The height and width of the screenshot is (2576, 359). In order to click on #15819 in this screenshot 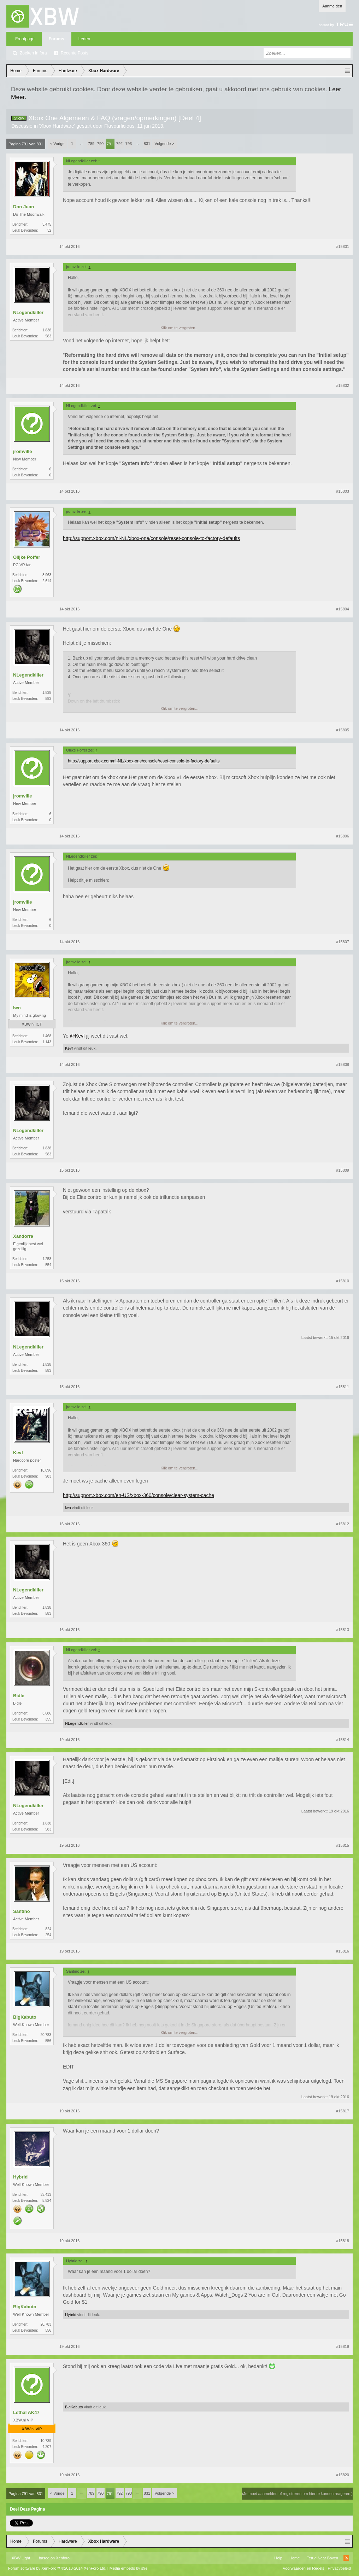, I will do `click(342, 2346)`.